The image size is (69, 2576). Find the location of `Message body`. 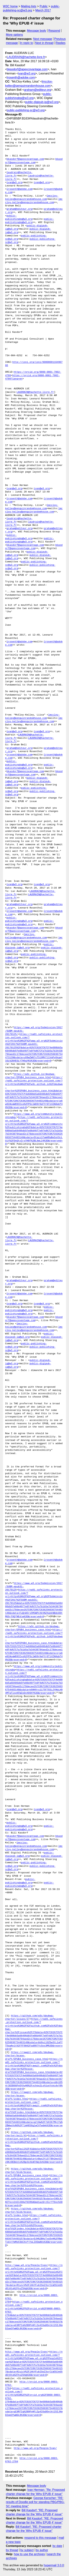

Message body is located at coordinates (36, 30).